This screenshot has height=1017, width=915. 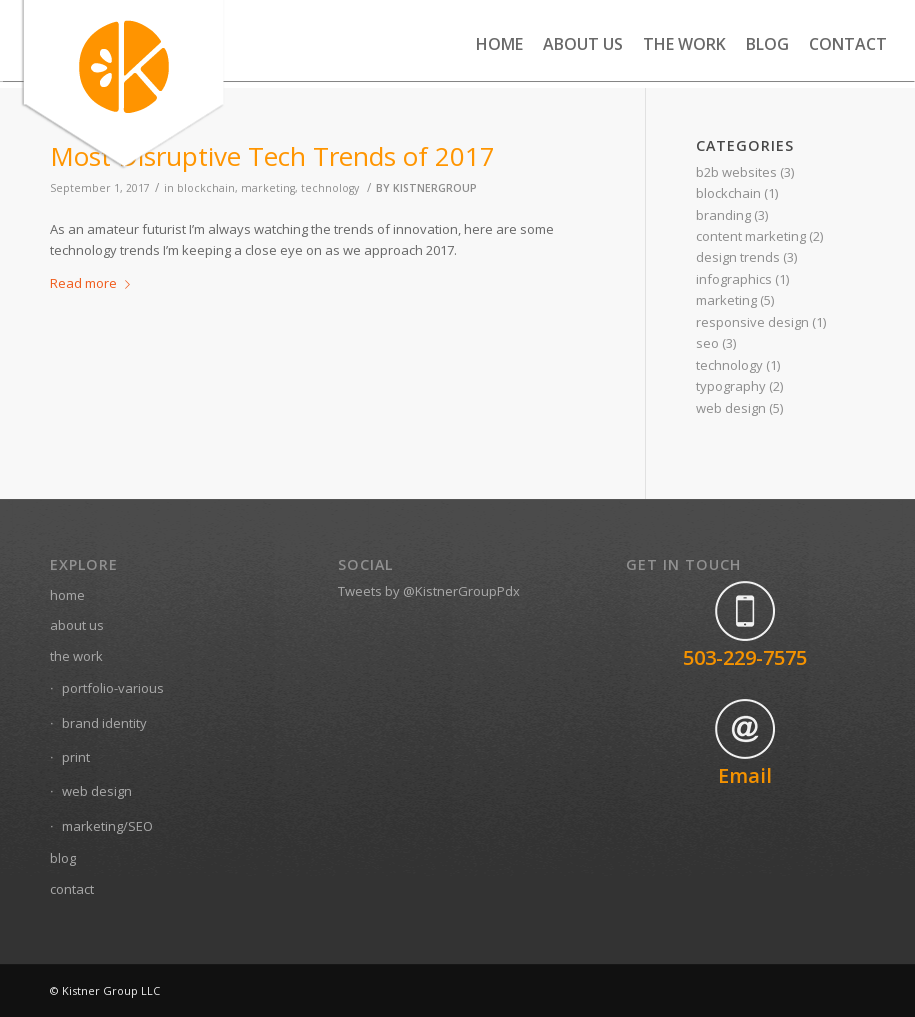 What do you see at coordinates (272, 156) in the screenshot?
I see `Most Disruptive Tech Trends of 2017` at bounding box center [272, 156].